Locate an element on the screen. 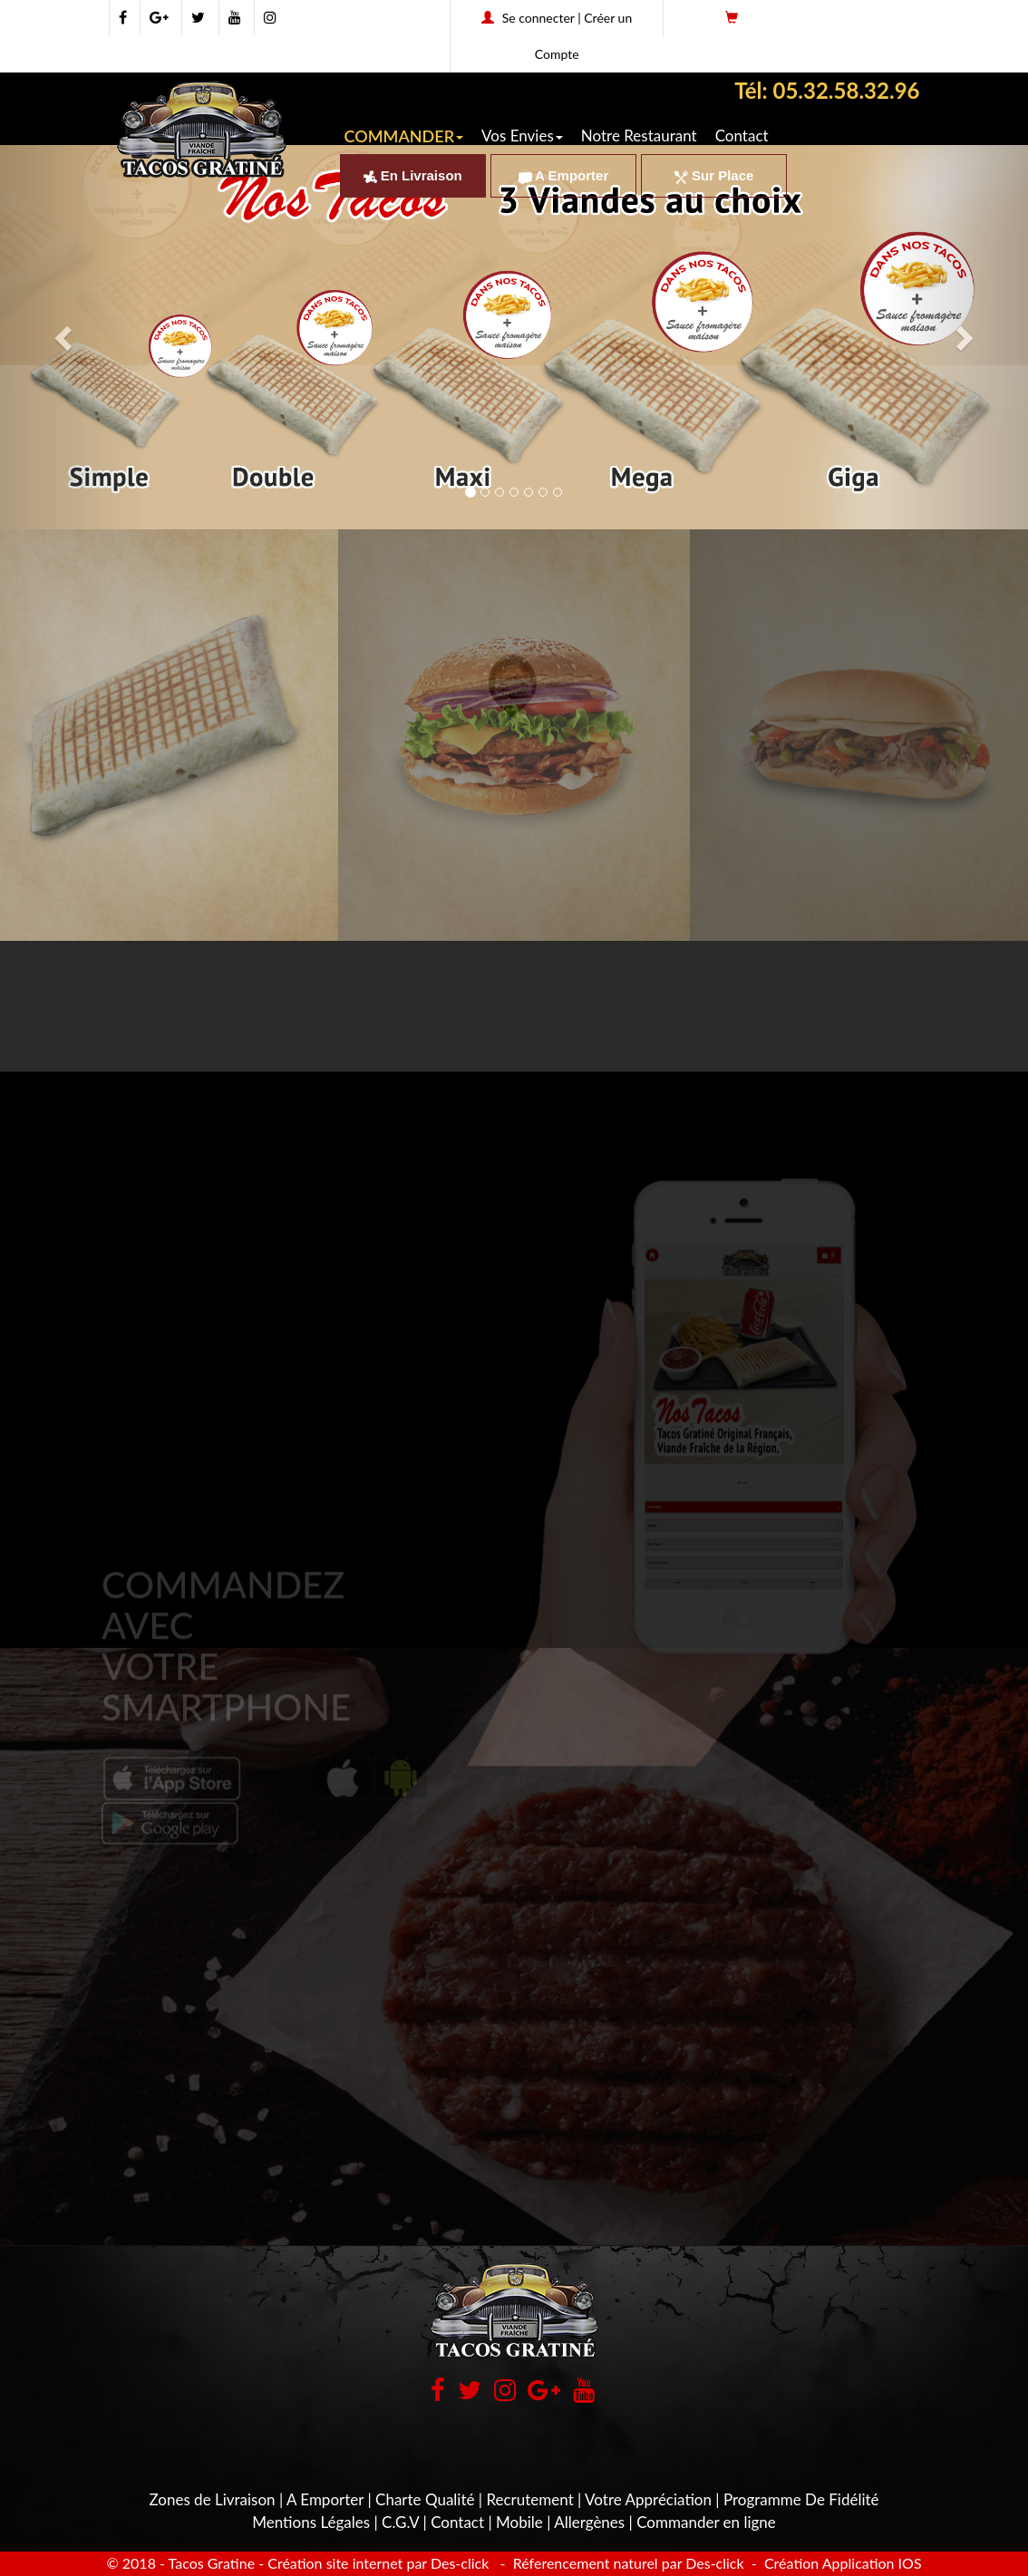  Réferencement naturel par Des-click is located at coordinates (626, 2562).